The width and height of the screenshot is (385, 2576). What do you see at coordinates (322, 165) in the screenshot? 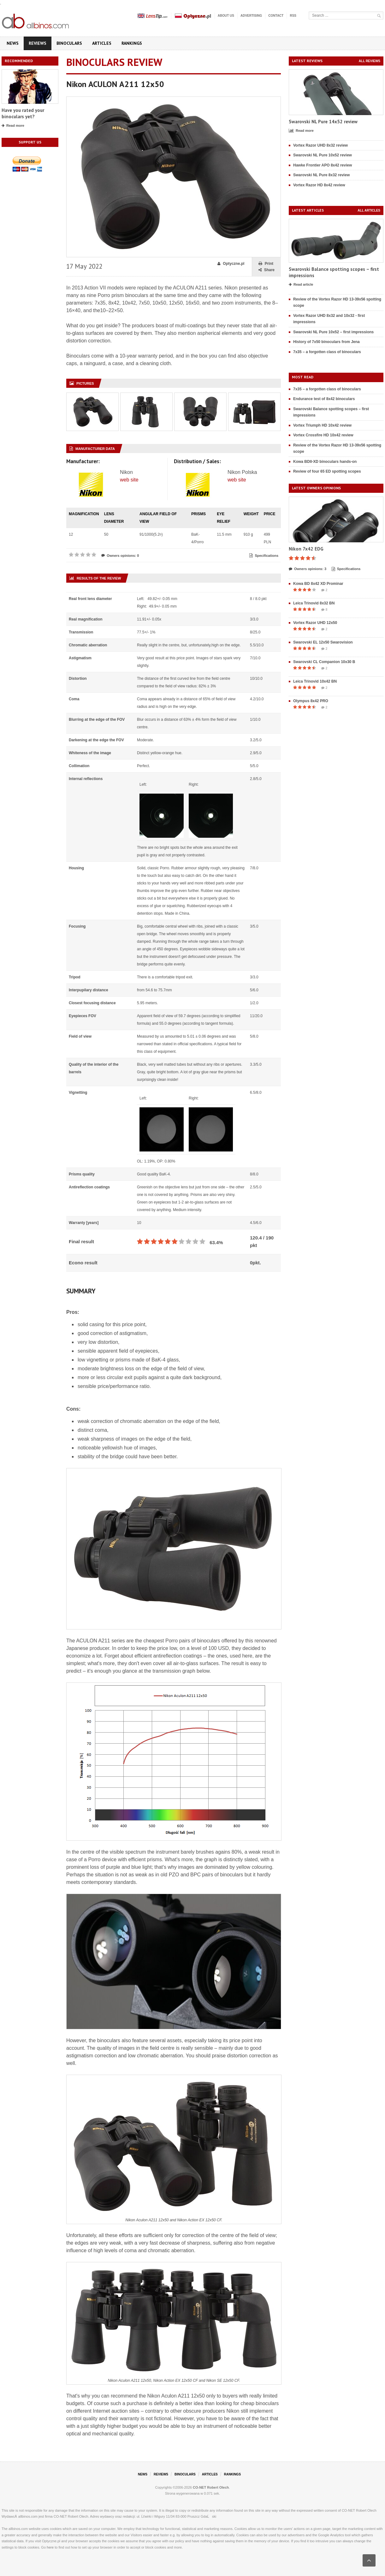
I see `Hawke Frontier APO 8x42 review` at bounding box center [322, 165].